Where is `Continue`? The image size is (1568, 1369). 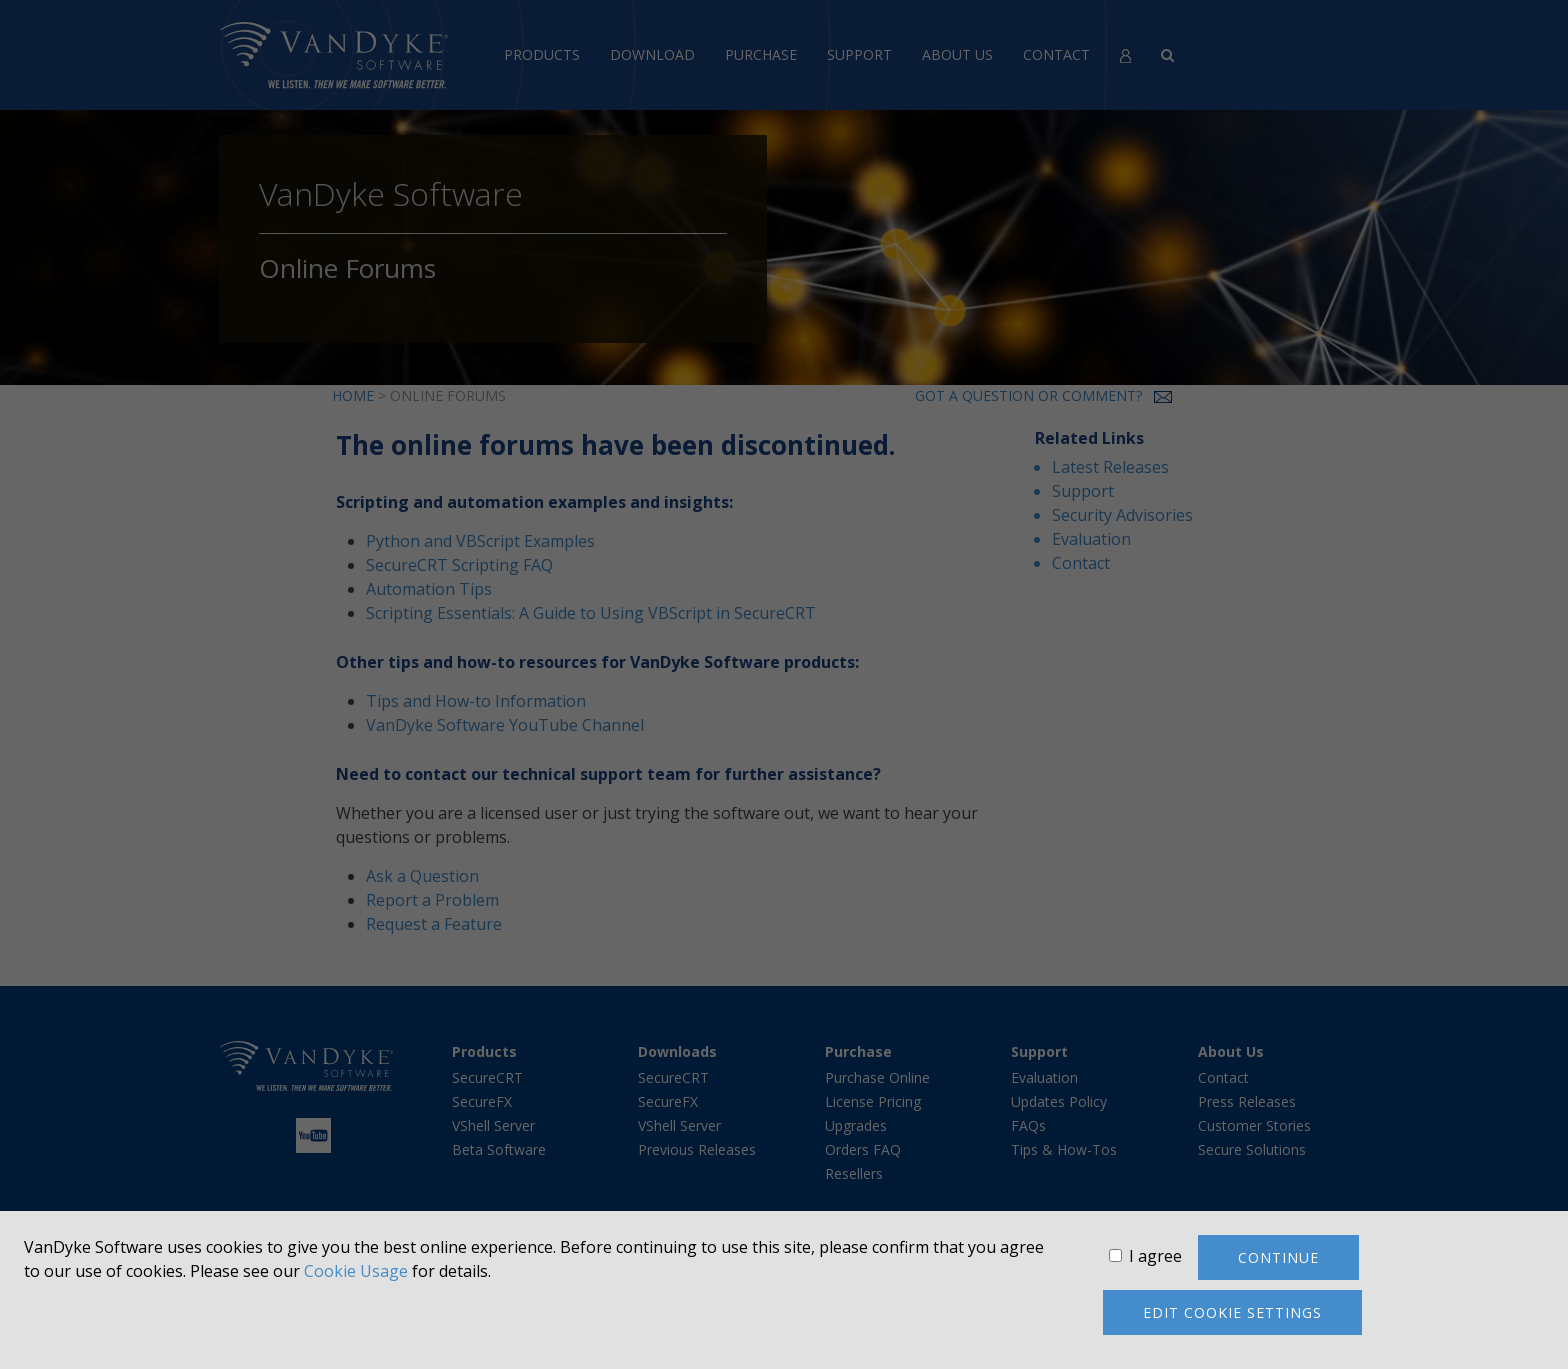 Continue is located at coordinates (1278, 1257).